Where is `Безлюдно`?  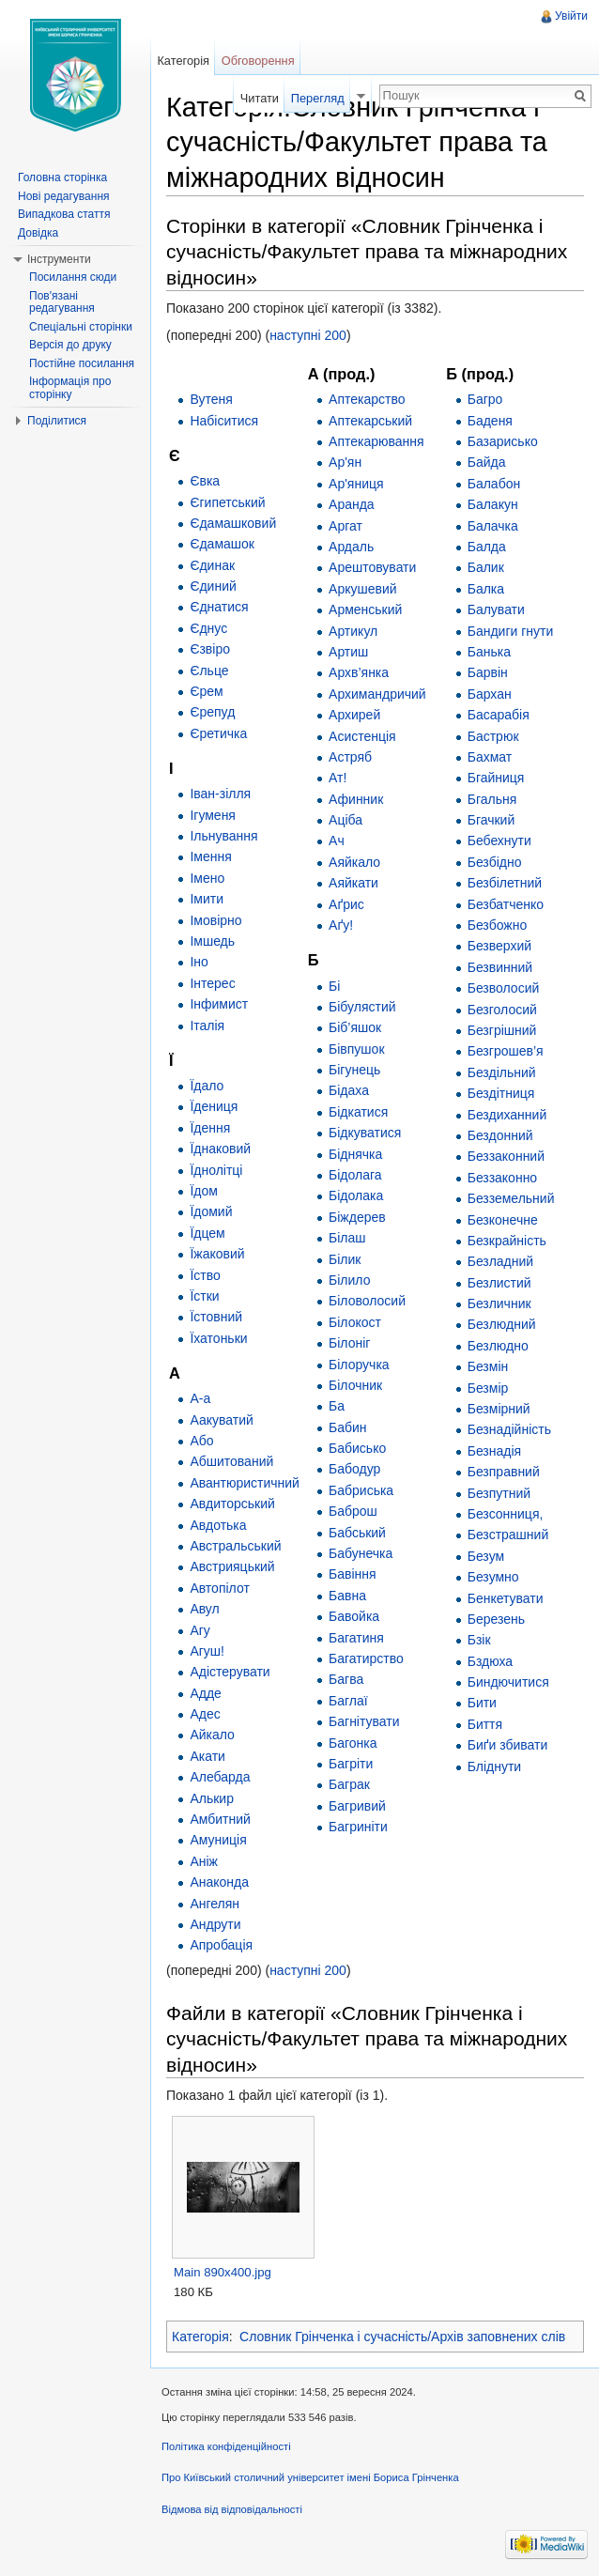 Безлюдно is located at coordinates (498, 1345).